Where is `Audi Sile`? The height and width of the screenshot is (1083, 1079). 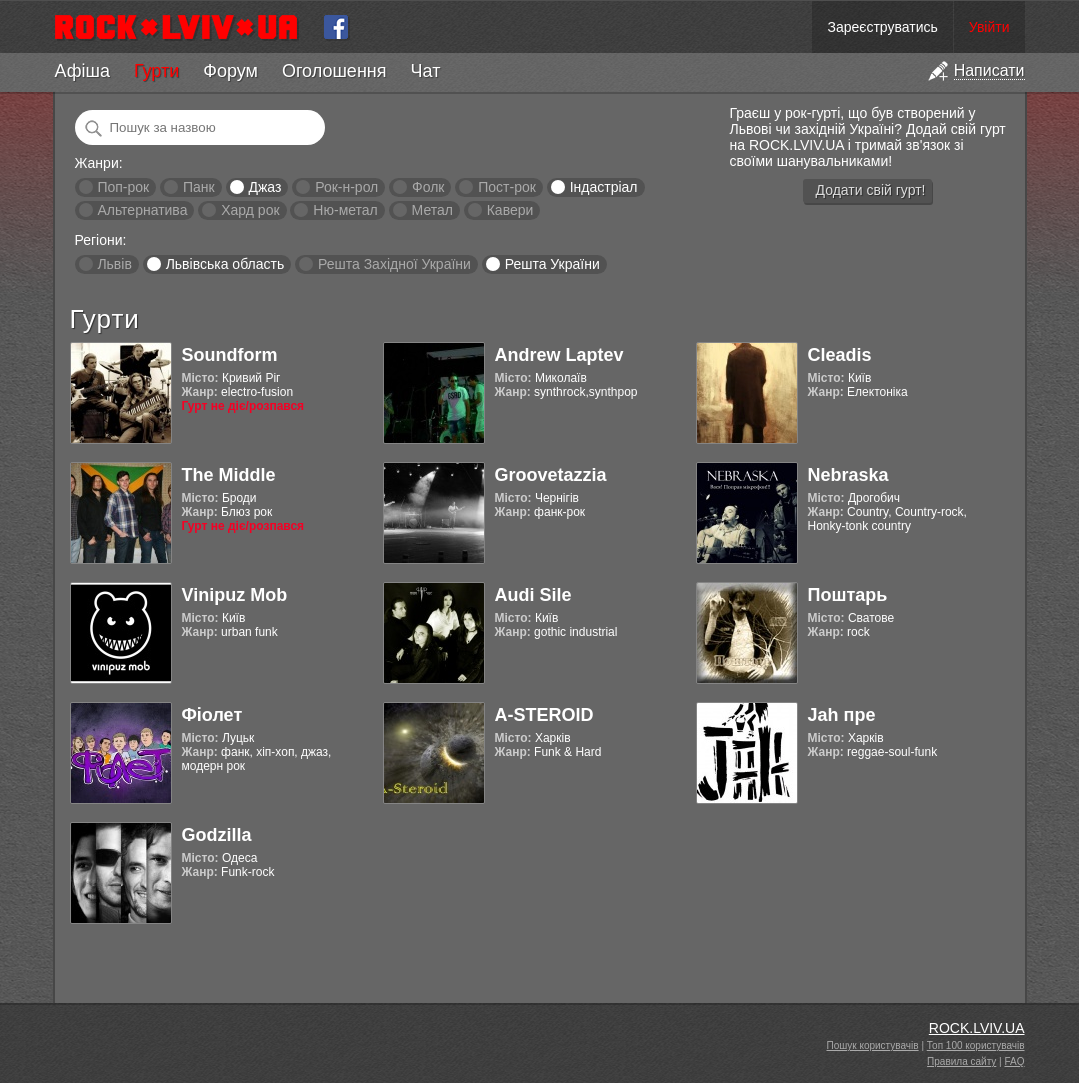 Audi Sile is located at coordinates (533, 595).